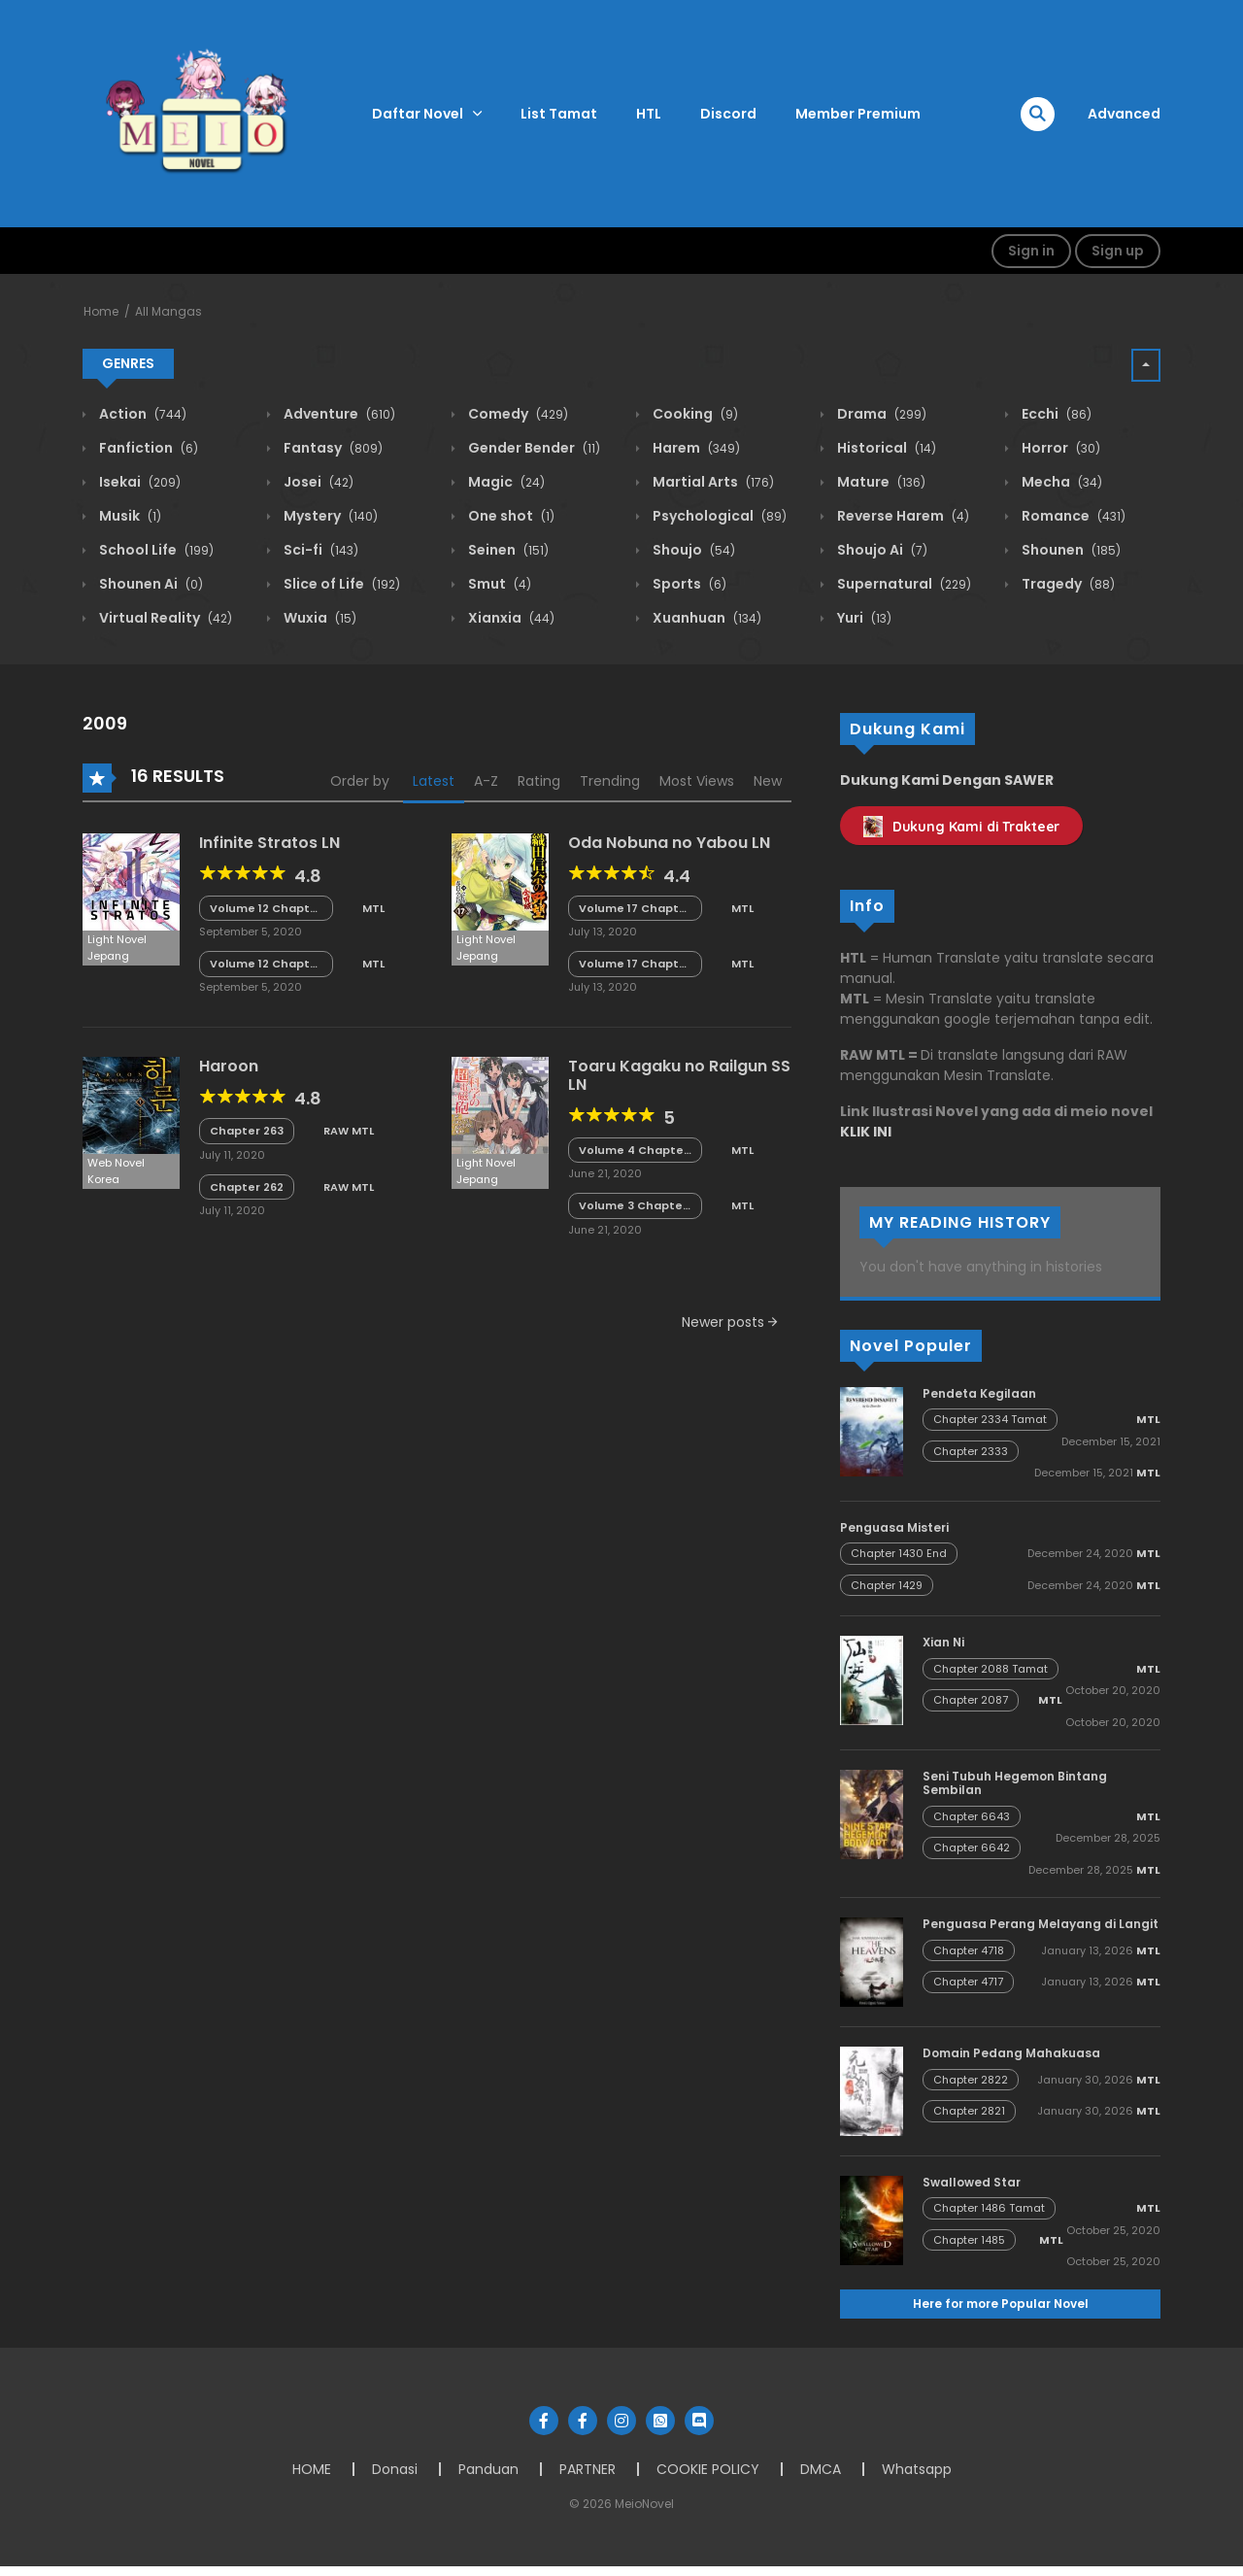  What do you see at coordinates (516, 414) in the screenshot?
I see `Comedy` at bounding box center [516, 414].